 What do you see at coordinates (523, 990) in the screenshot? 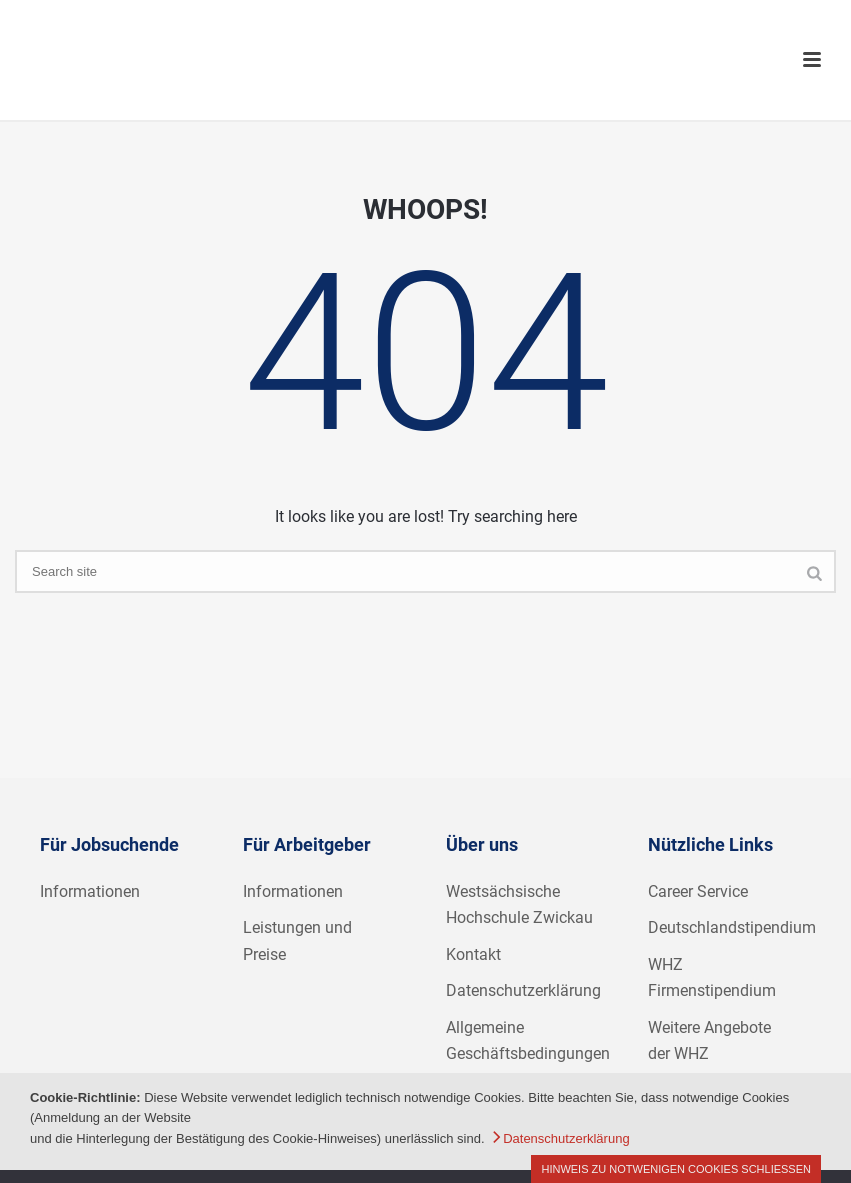
I see `Datenschutzerklärung` at bounding box center [523, 990].